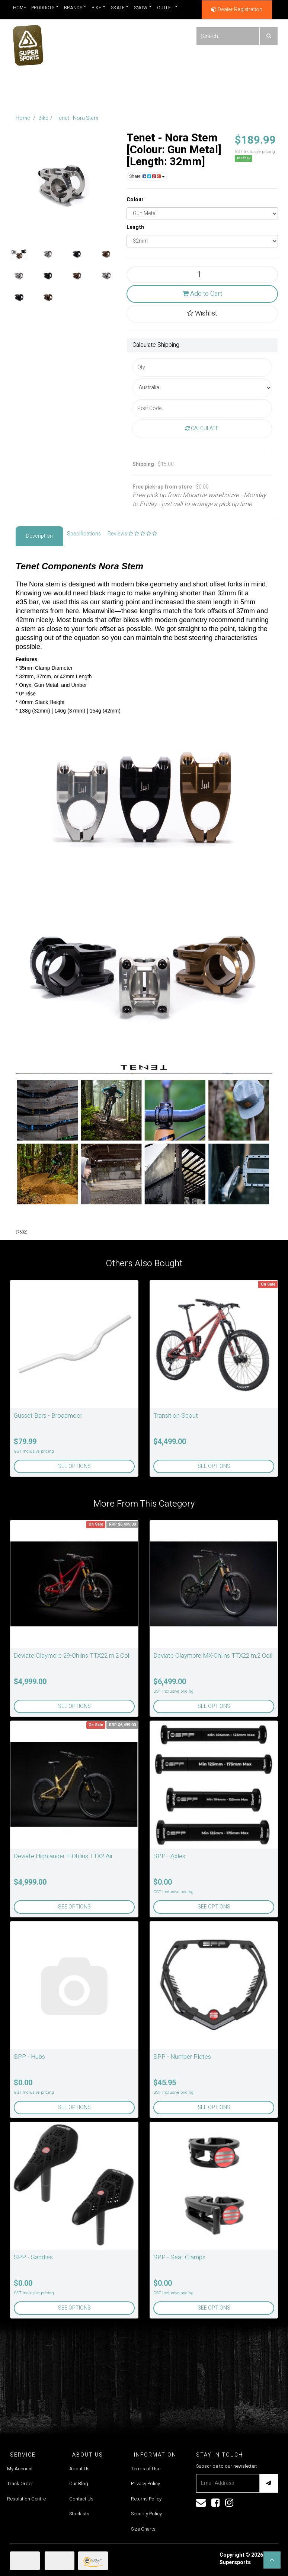 This screenshot has height=2576, width=288. Describe the element at coordinates (29, 2056) in the screenshot. I see `SPP - Hubs` at that location.